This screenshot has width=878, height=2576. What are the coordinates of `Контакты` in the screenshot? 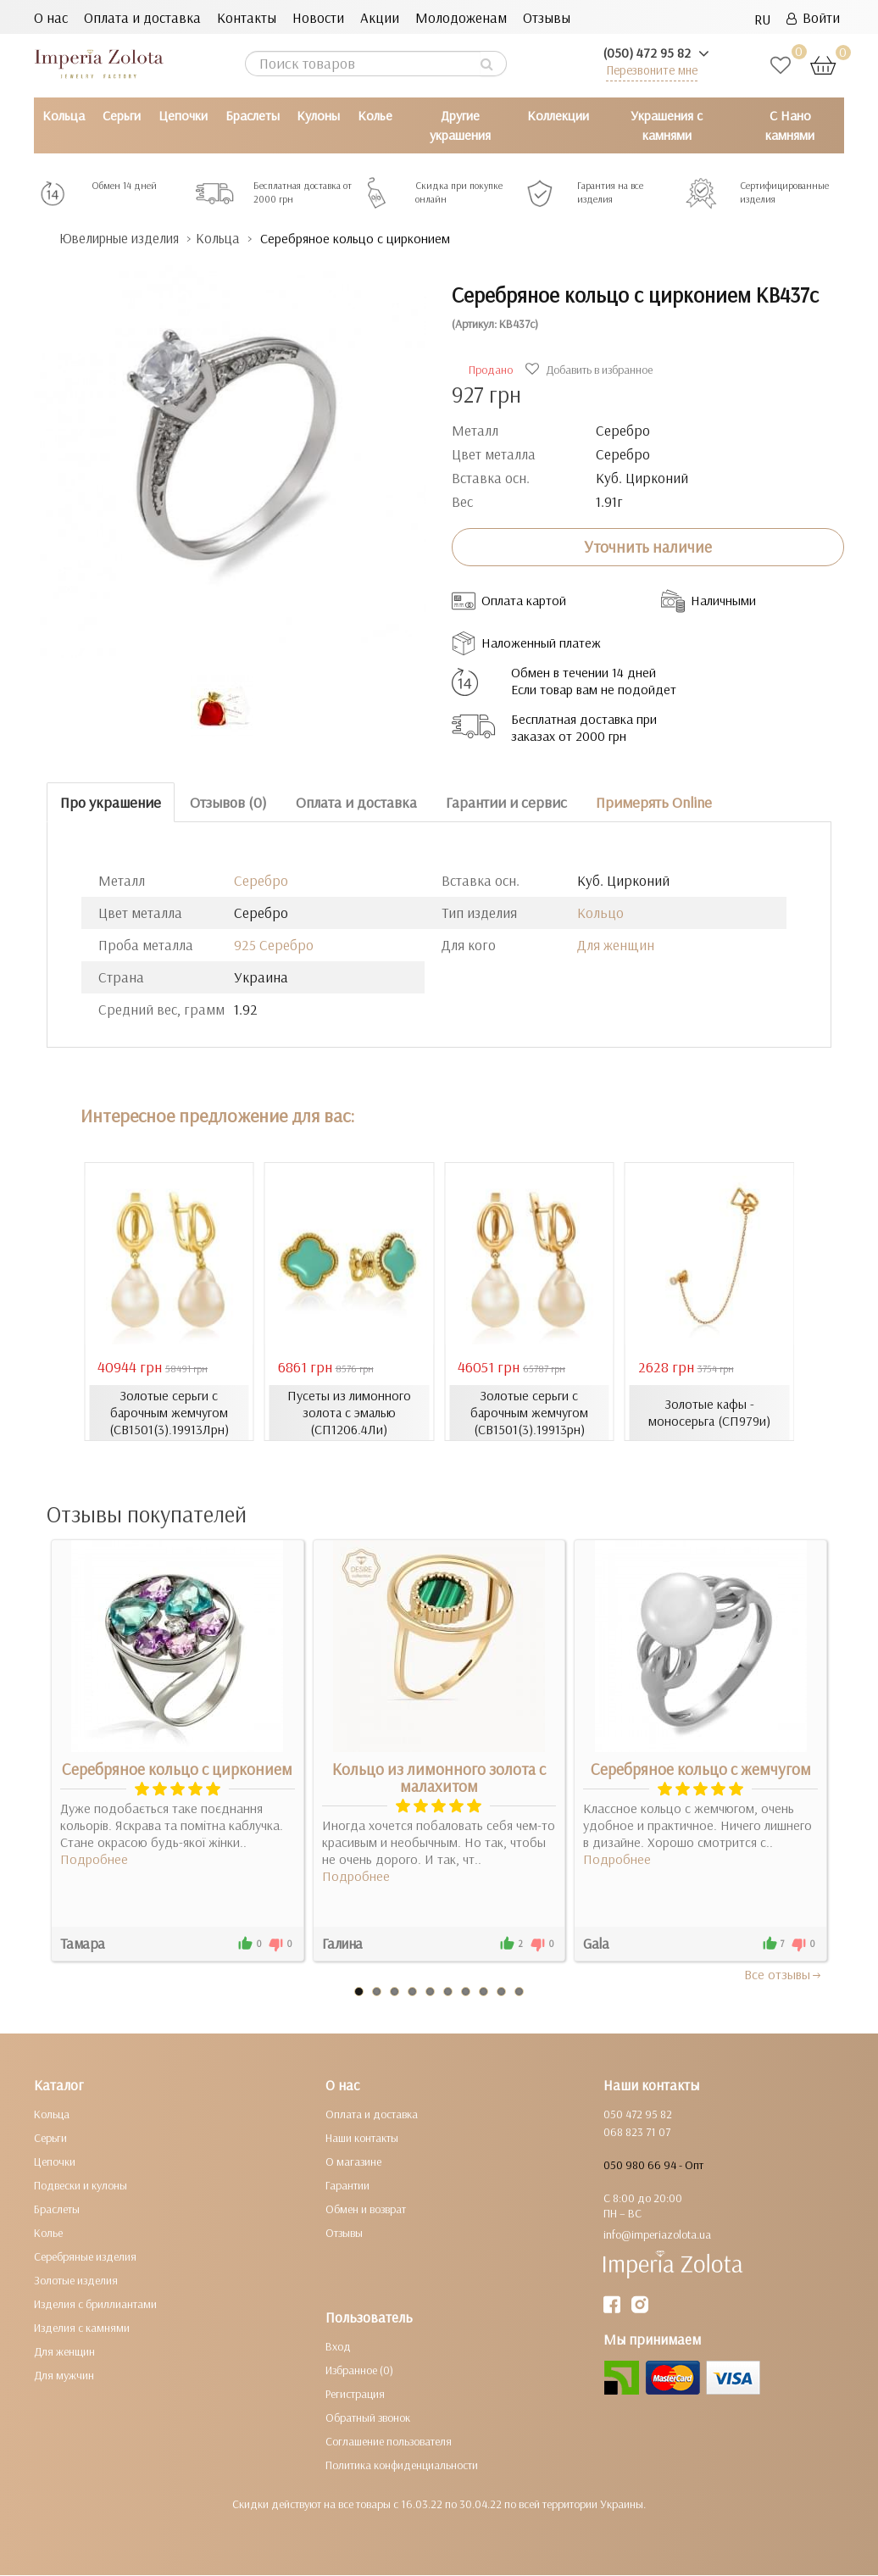 It's located at (246, 17).